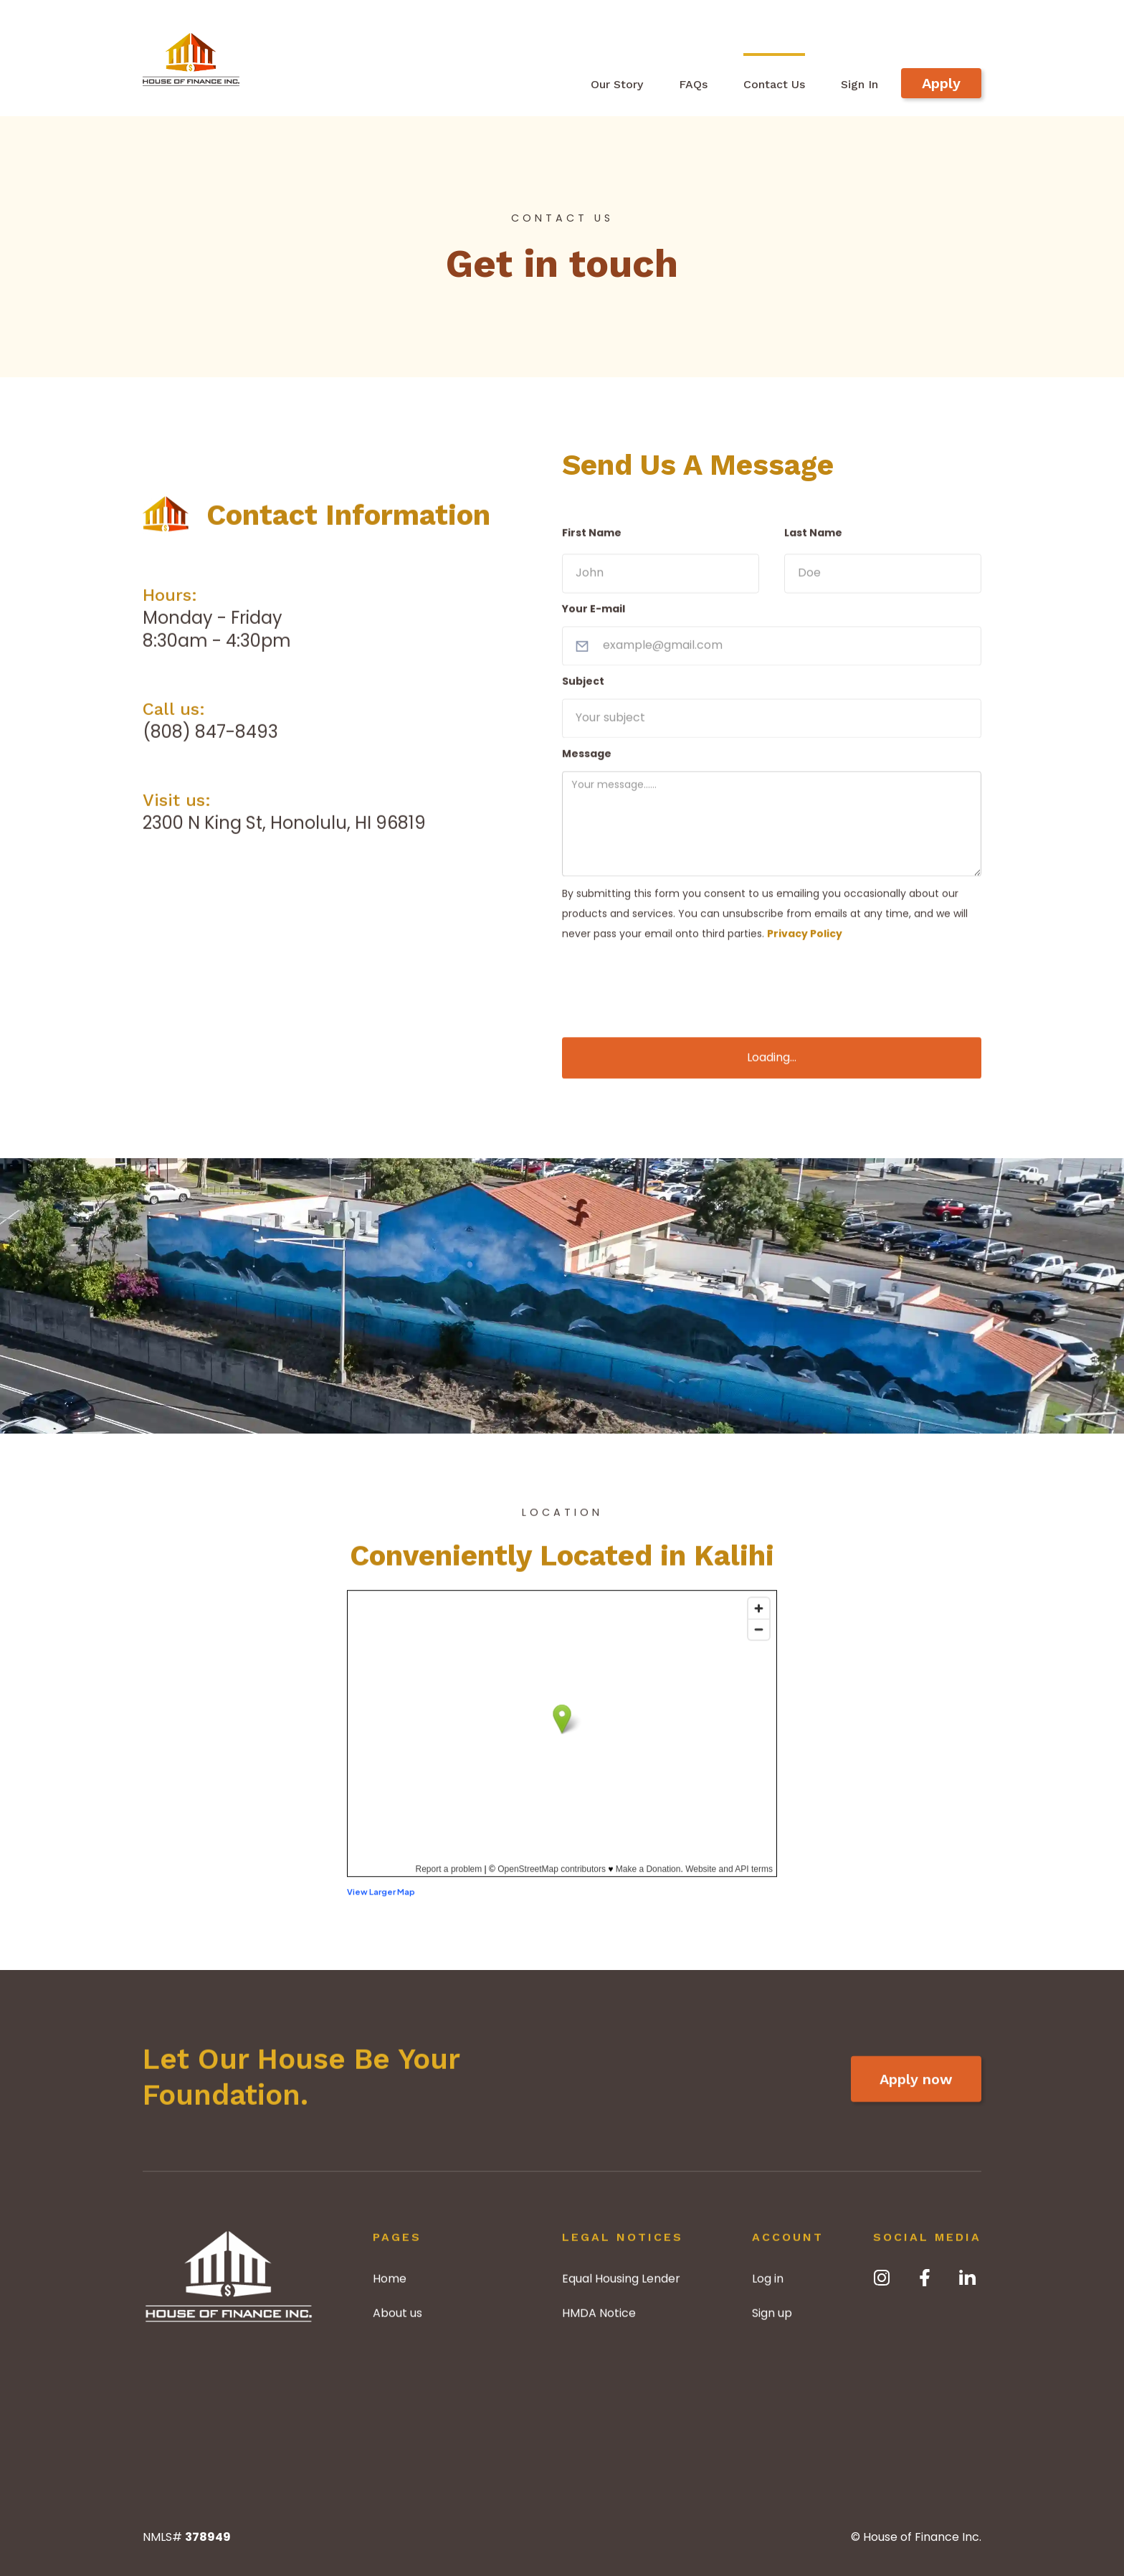 The image size is (1124, 2576). Describe the element at coordinates (284, 829) in the screenshot. I see `2300 N King St, Honolulu, HI 96819` at that location.